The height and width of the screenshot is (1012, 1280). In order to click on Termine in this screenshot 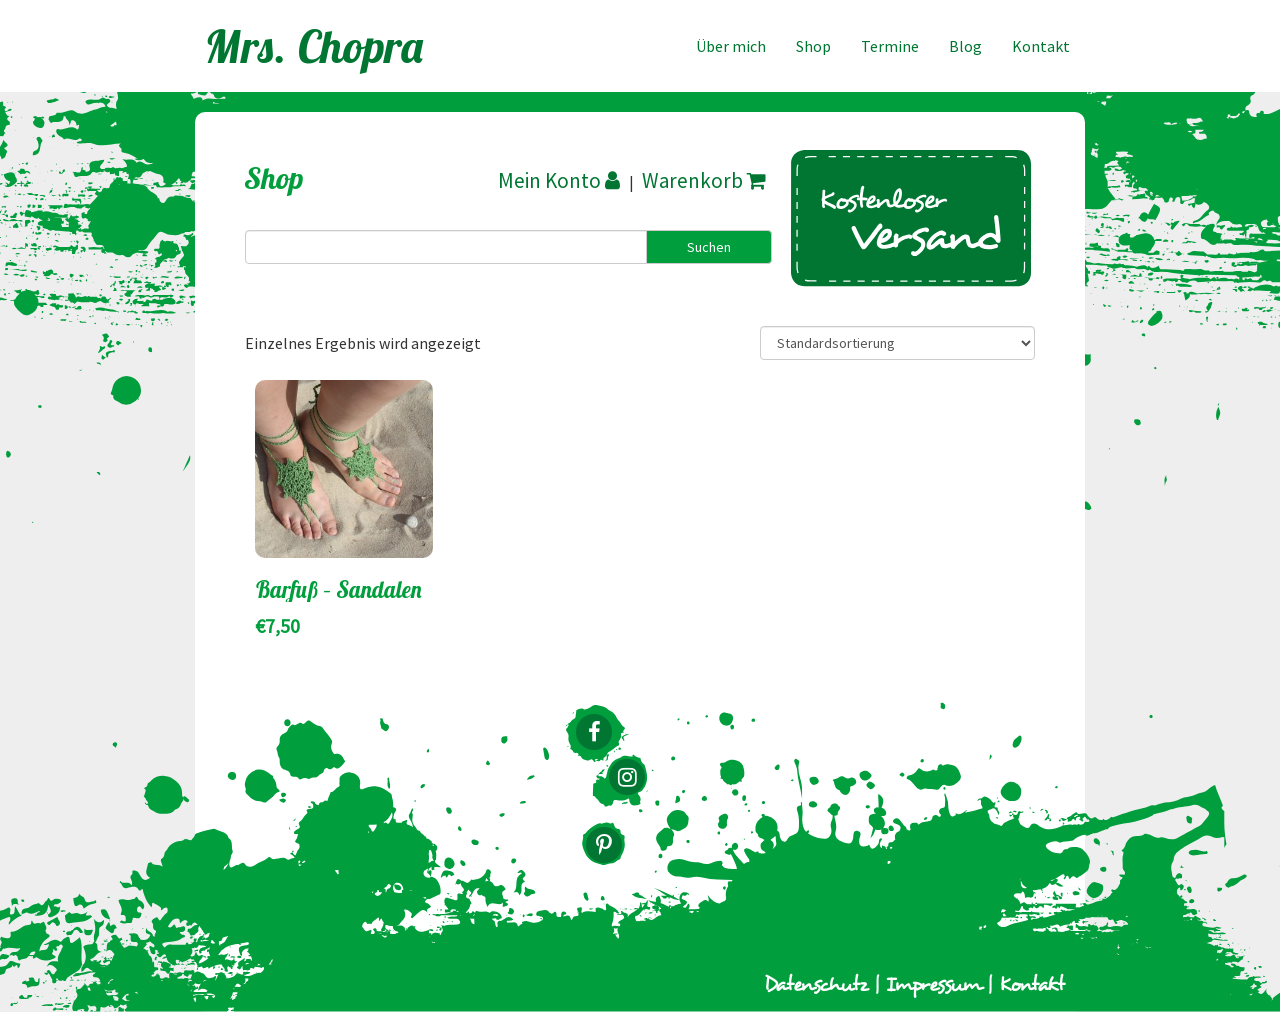, I will do `click(890, 46)`.